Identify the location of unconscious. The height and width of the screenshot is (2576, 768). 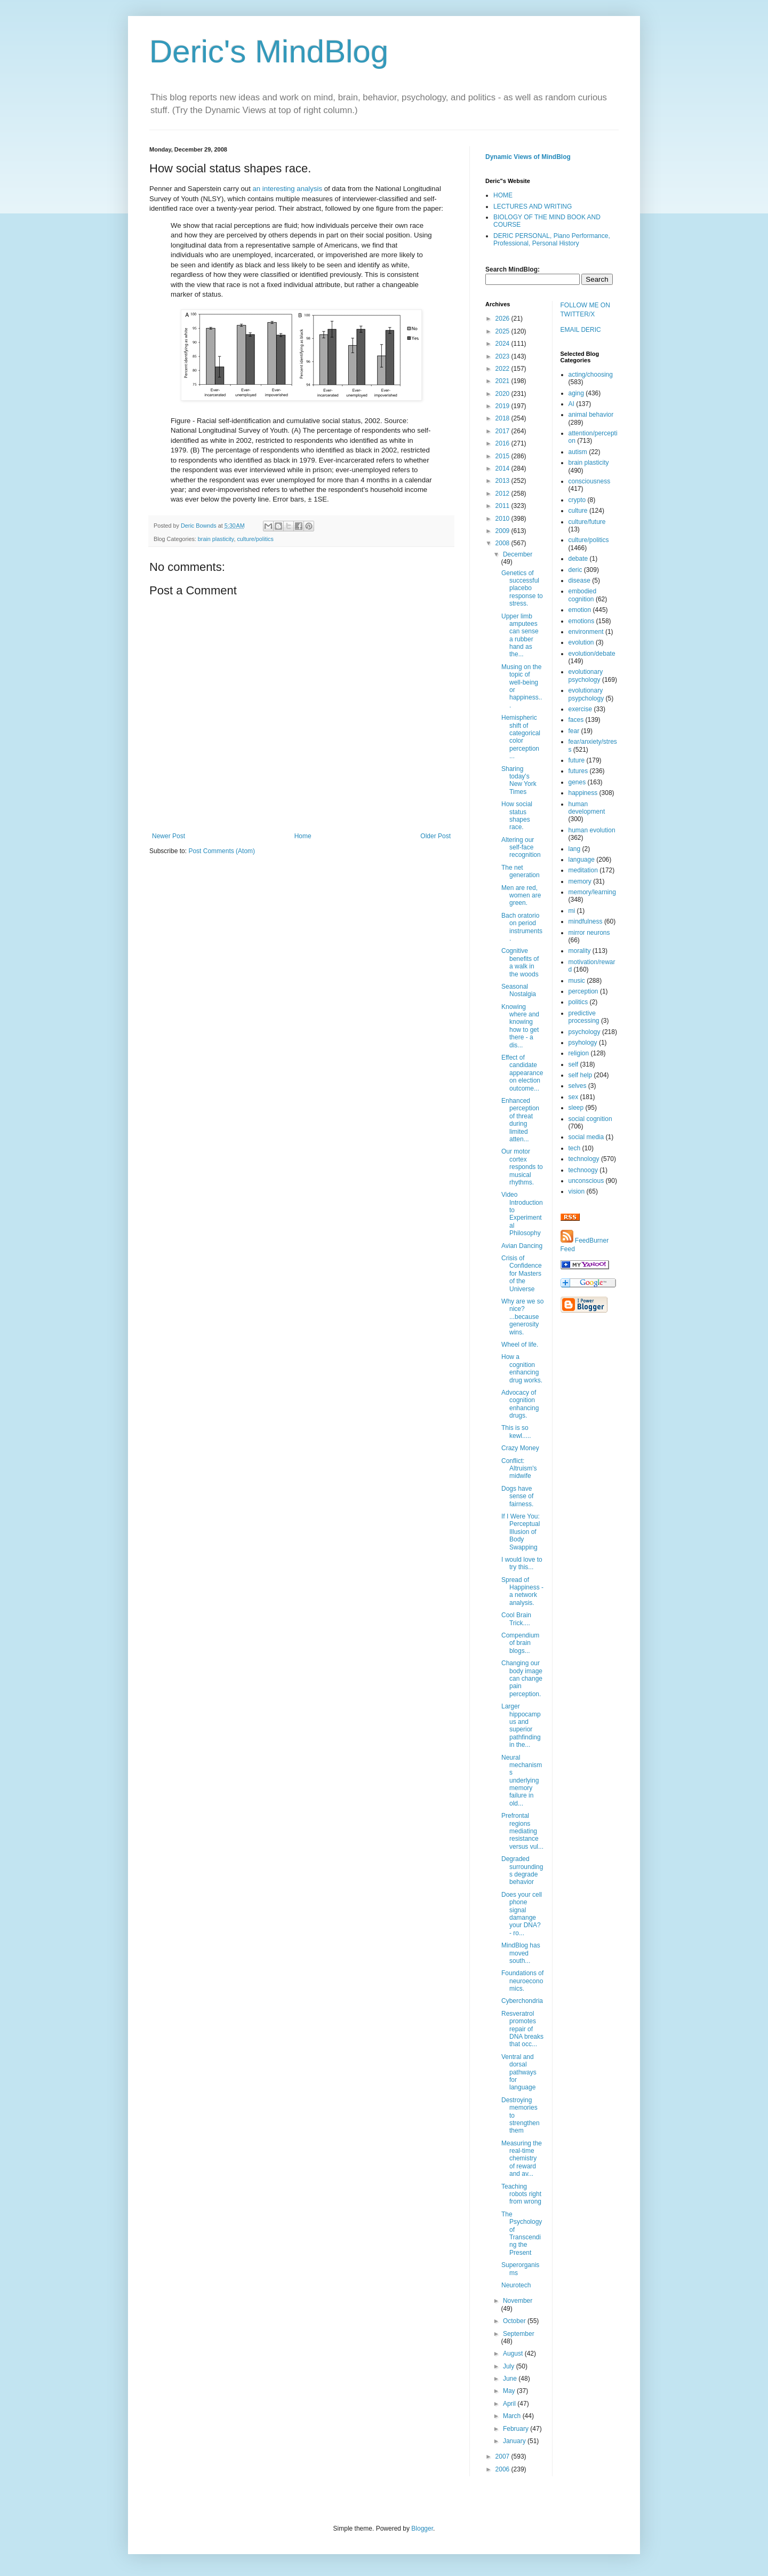
(586, 1180).